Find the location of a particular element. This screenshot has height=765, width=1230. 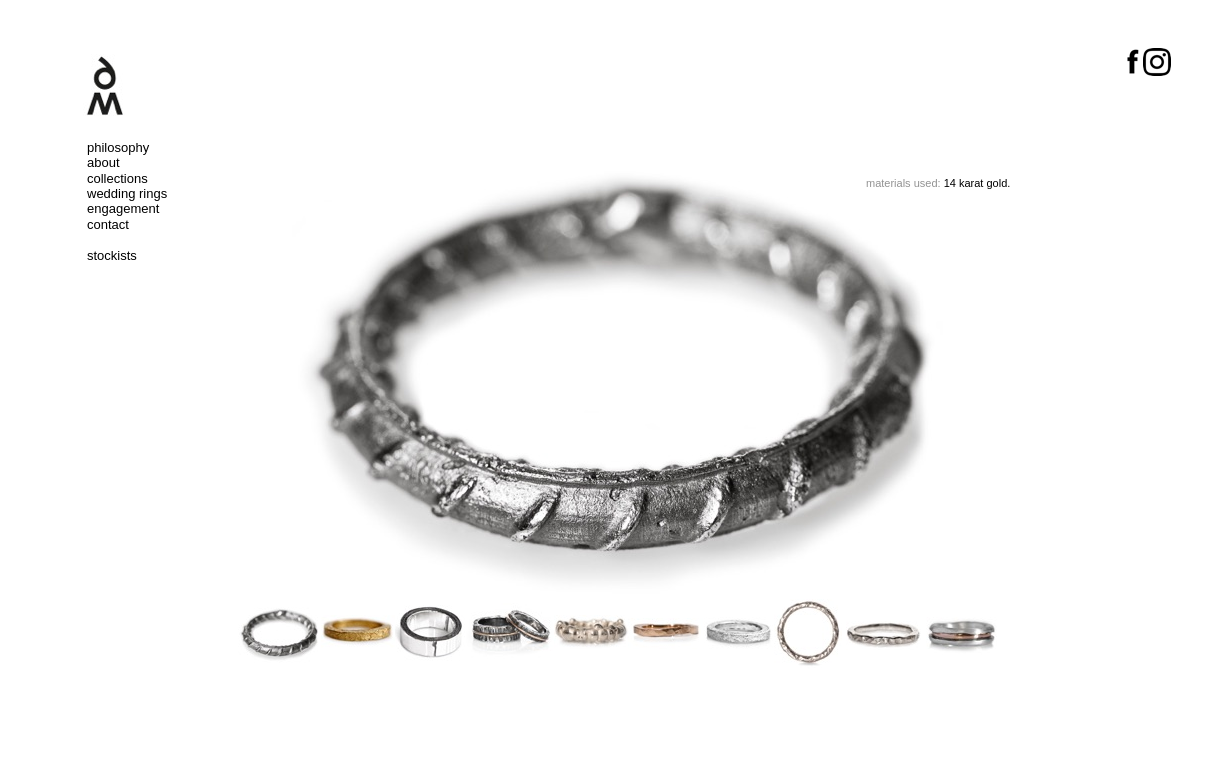

about is located at coordinates (103, 162).